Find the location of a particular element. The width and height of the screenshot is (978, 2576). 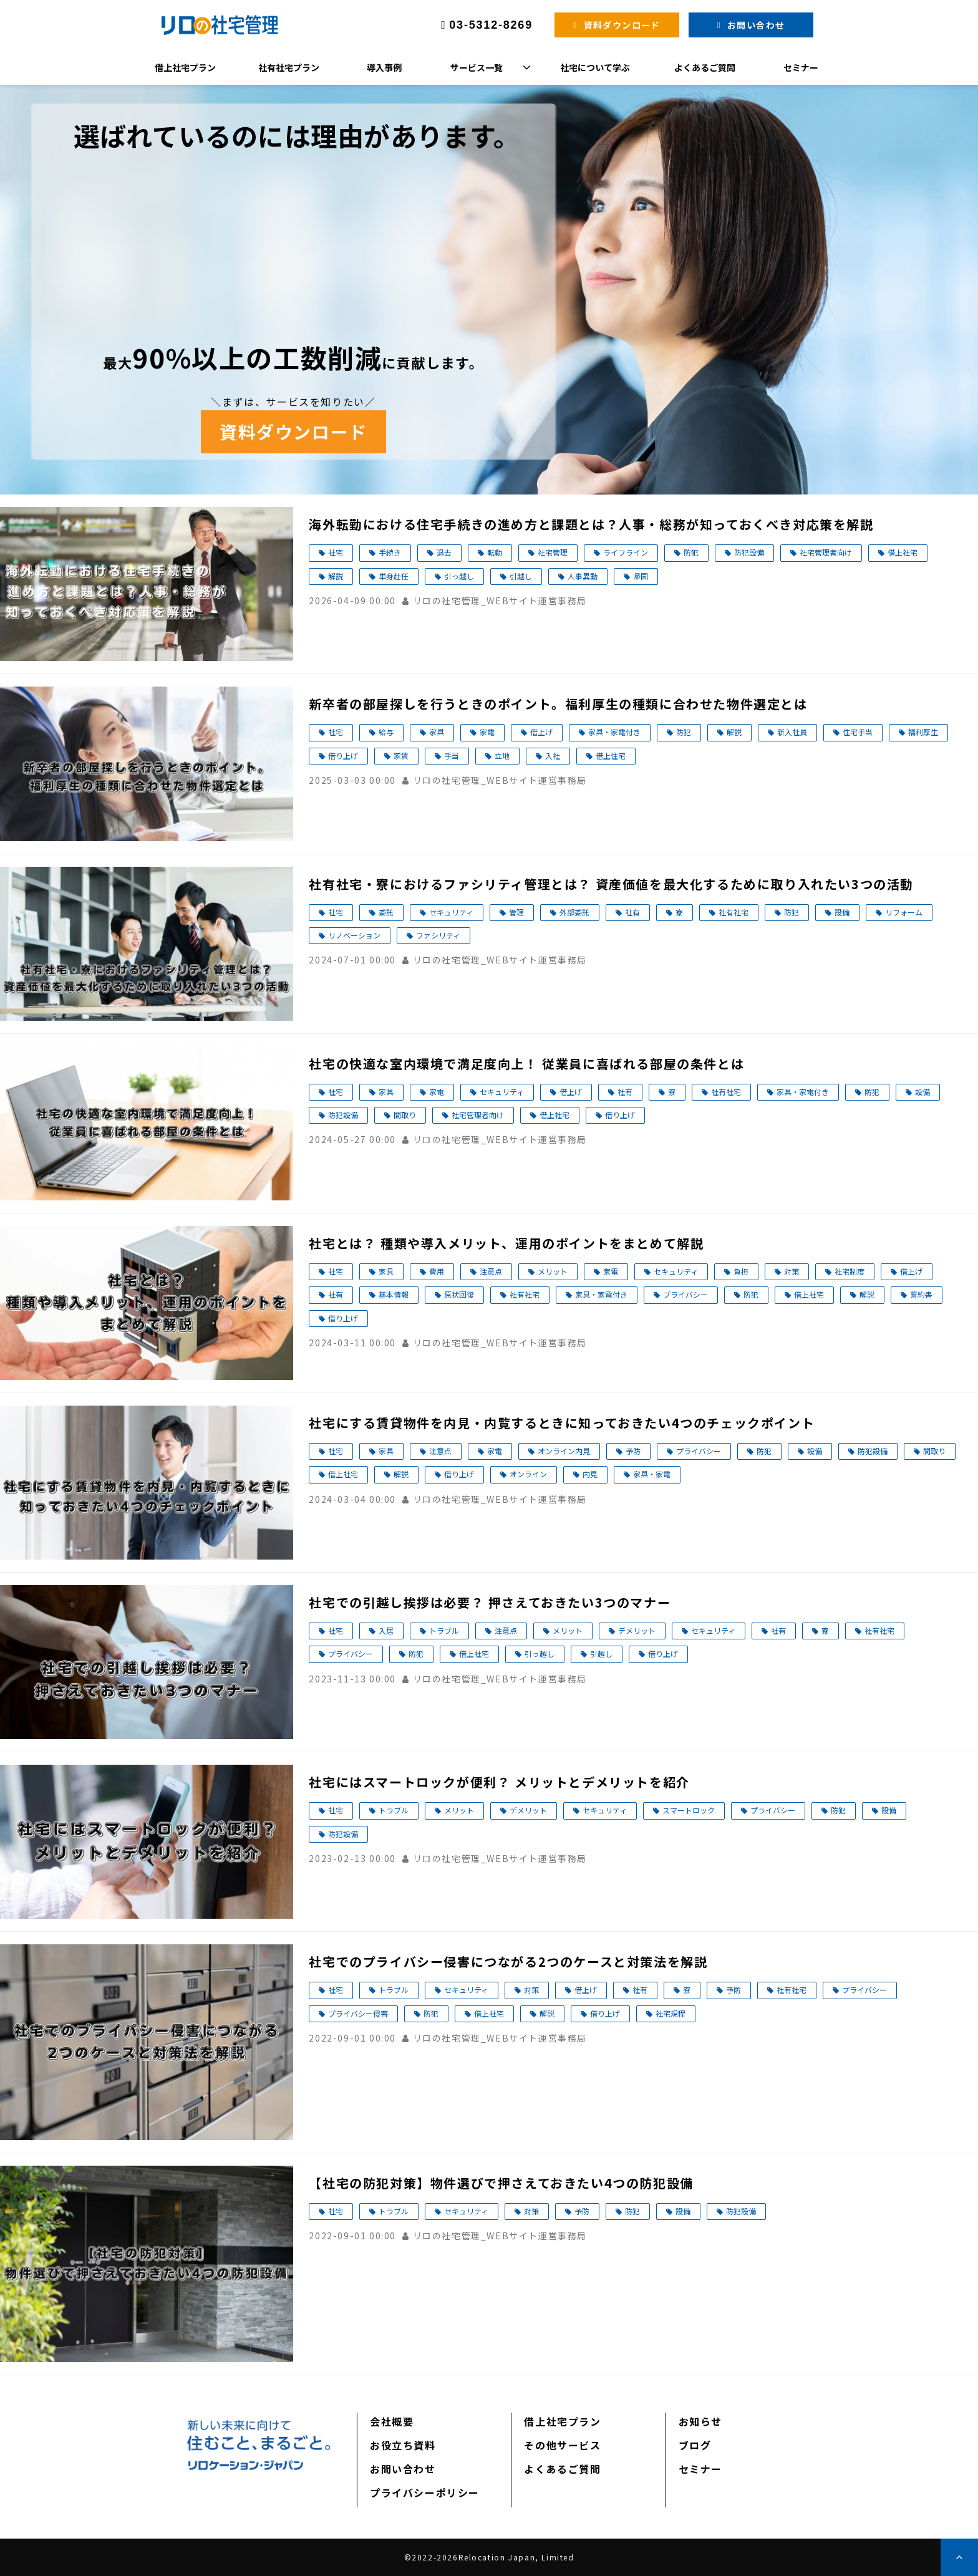

プライバシー侵害 is located at coordinates (358, 2013).